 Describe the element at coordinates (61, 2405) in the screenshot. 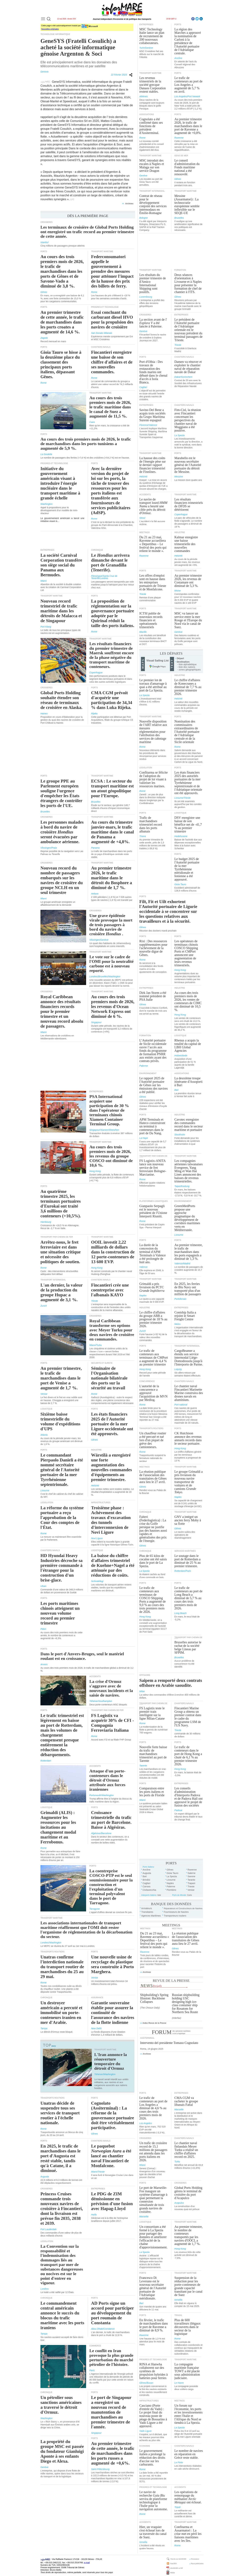

I see `Un pétrolier sous sanctions américaines a traversé le détroit d'Ormuz.` at that location.